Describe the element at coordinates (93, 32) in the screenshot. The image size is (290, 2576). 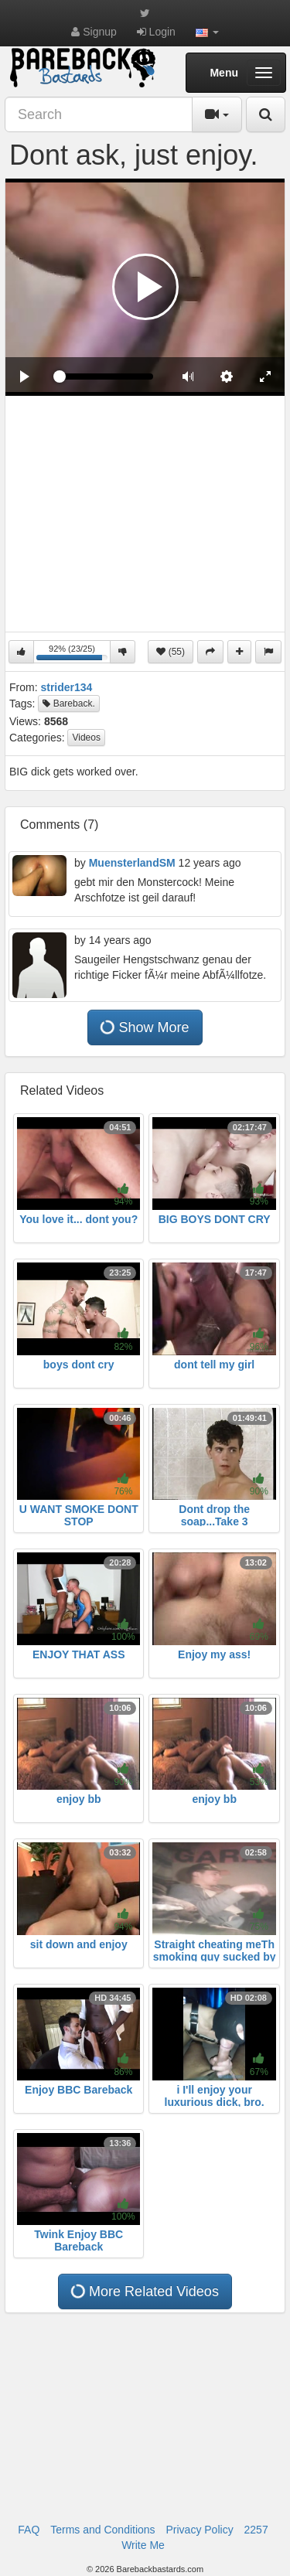
I see `Signup` at that location.